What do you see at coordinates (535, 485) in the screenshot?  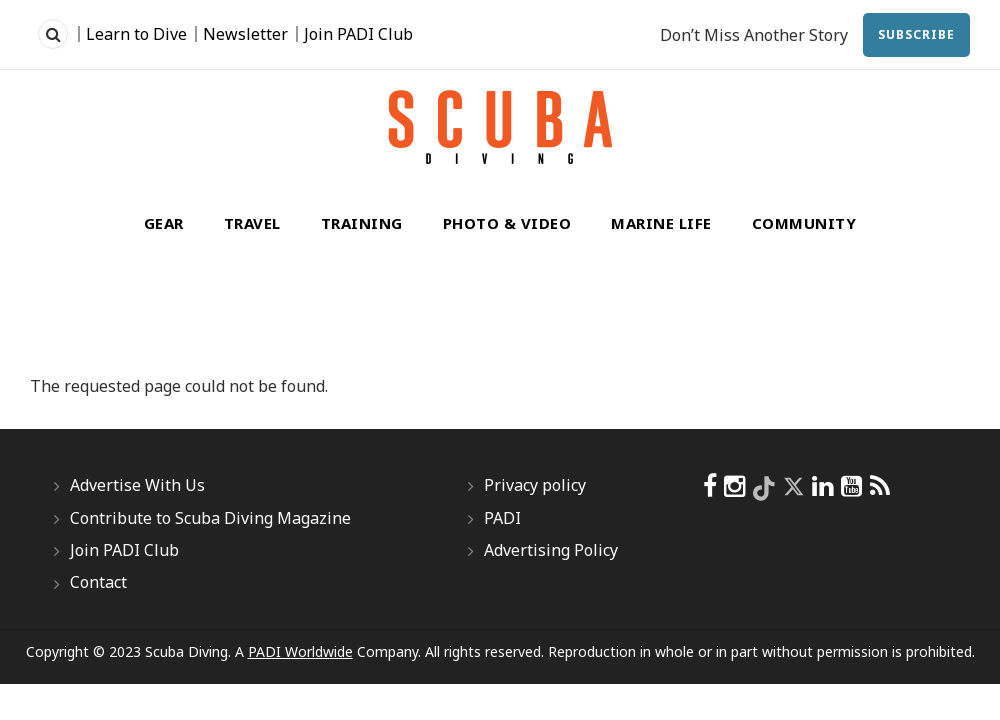 I see `Privacy policy` at bounding box center [535, 485].